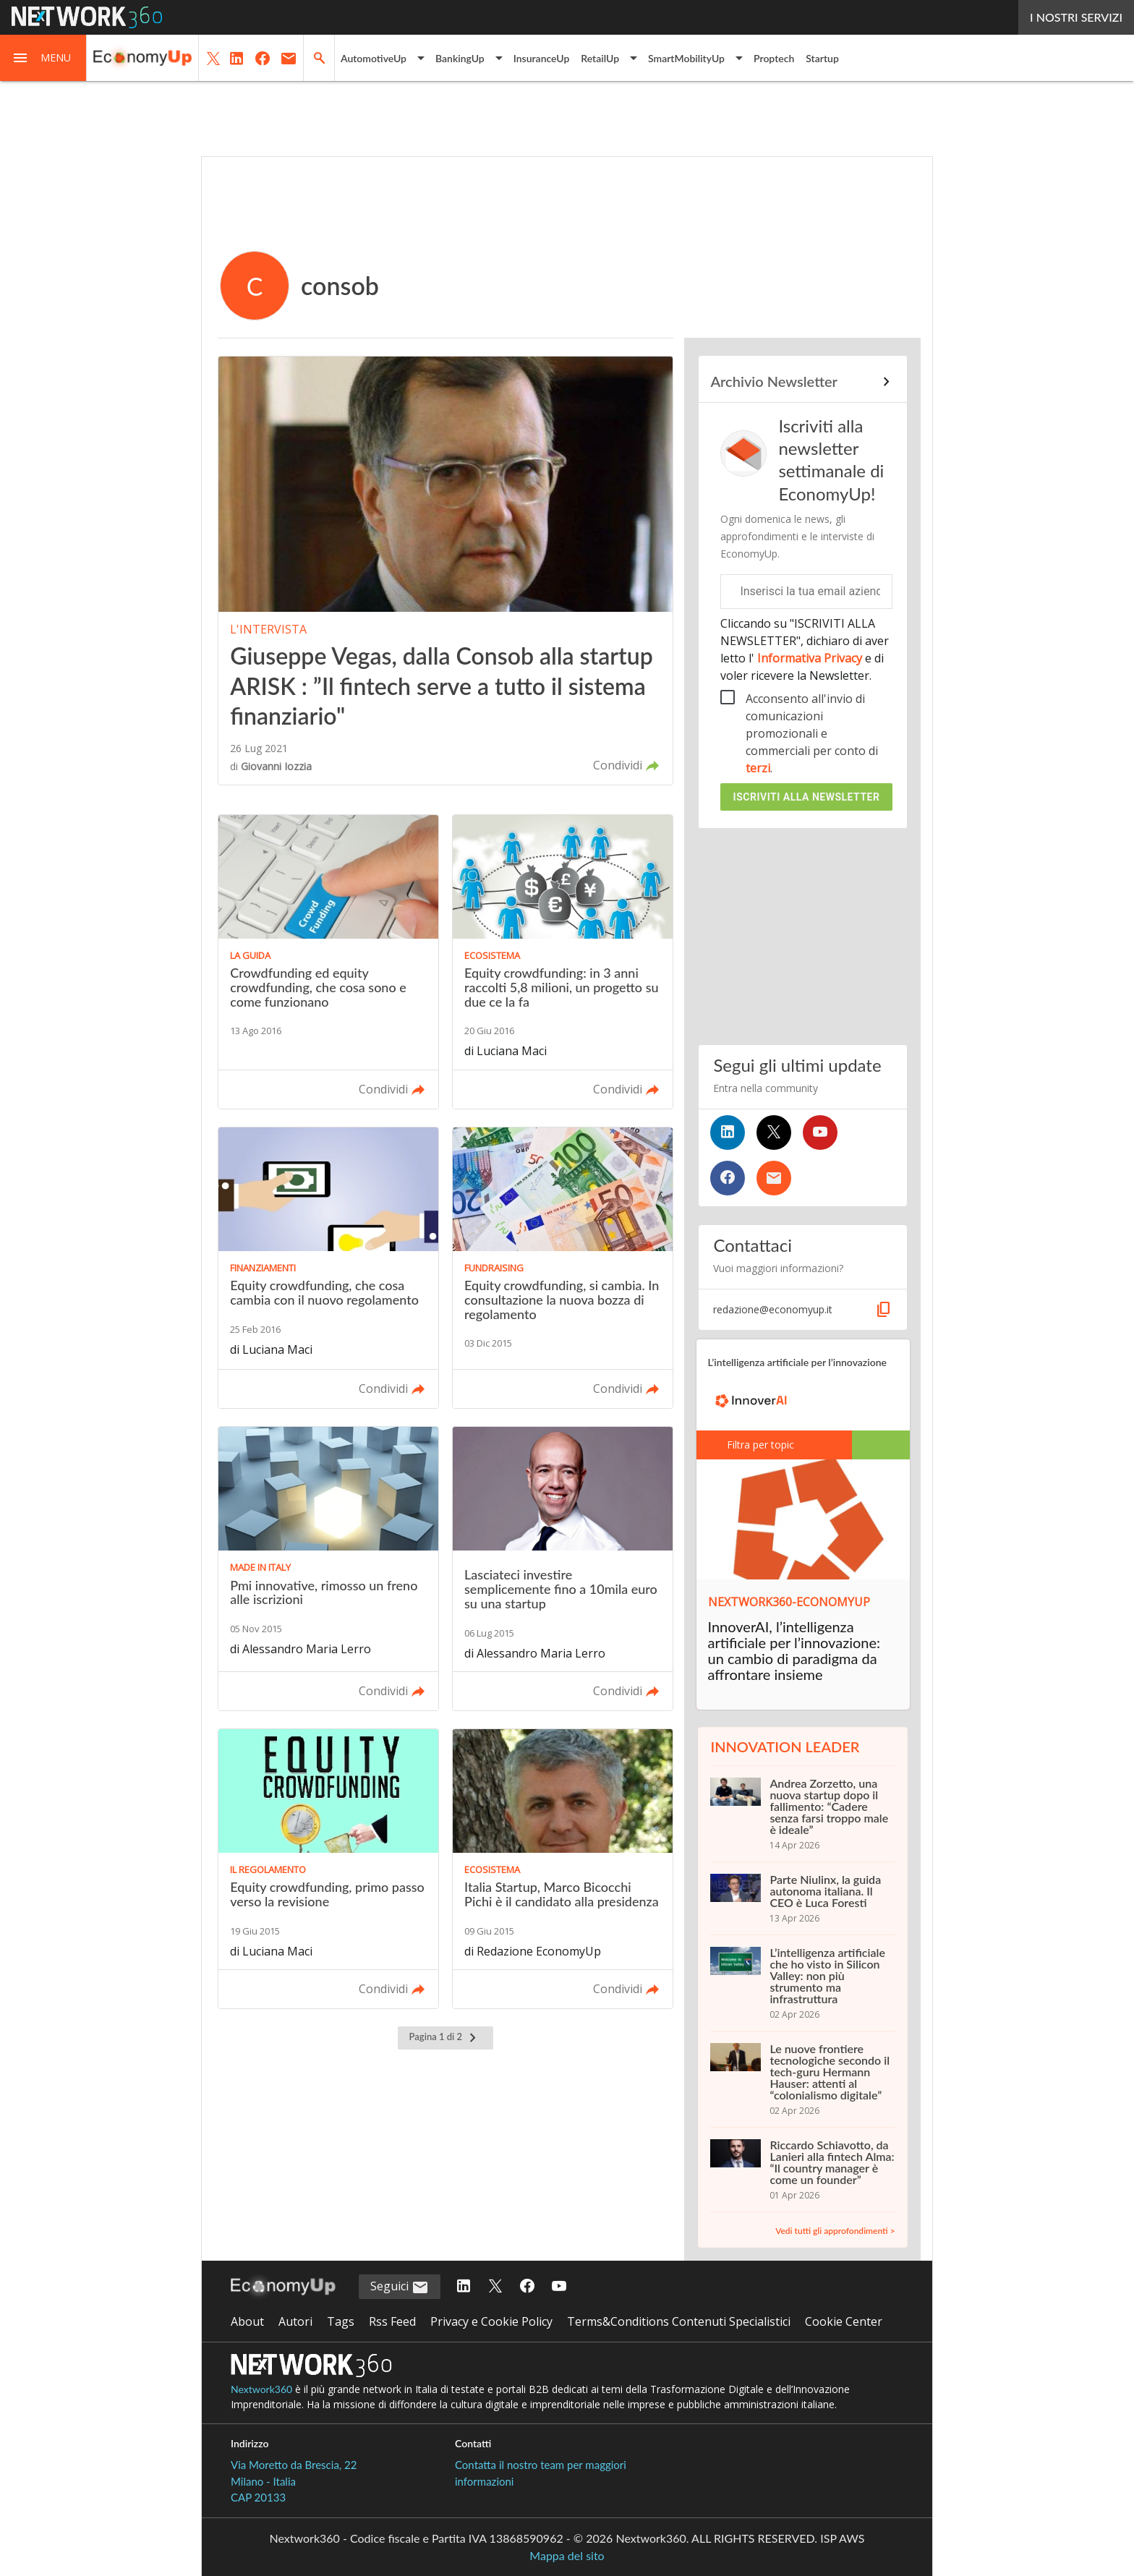  Describe the element at coordinates (247, 2321) in the screenshot. I see `About` at that location.